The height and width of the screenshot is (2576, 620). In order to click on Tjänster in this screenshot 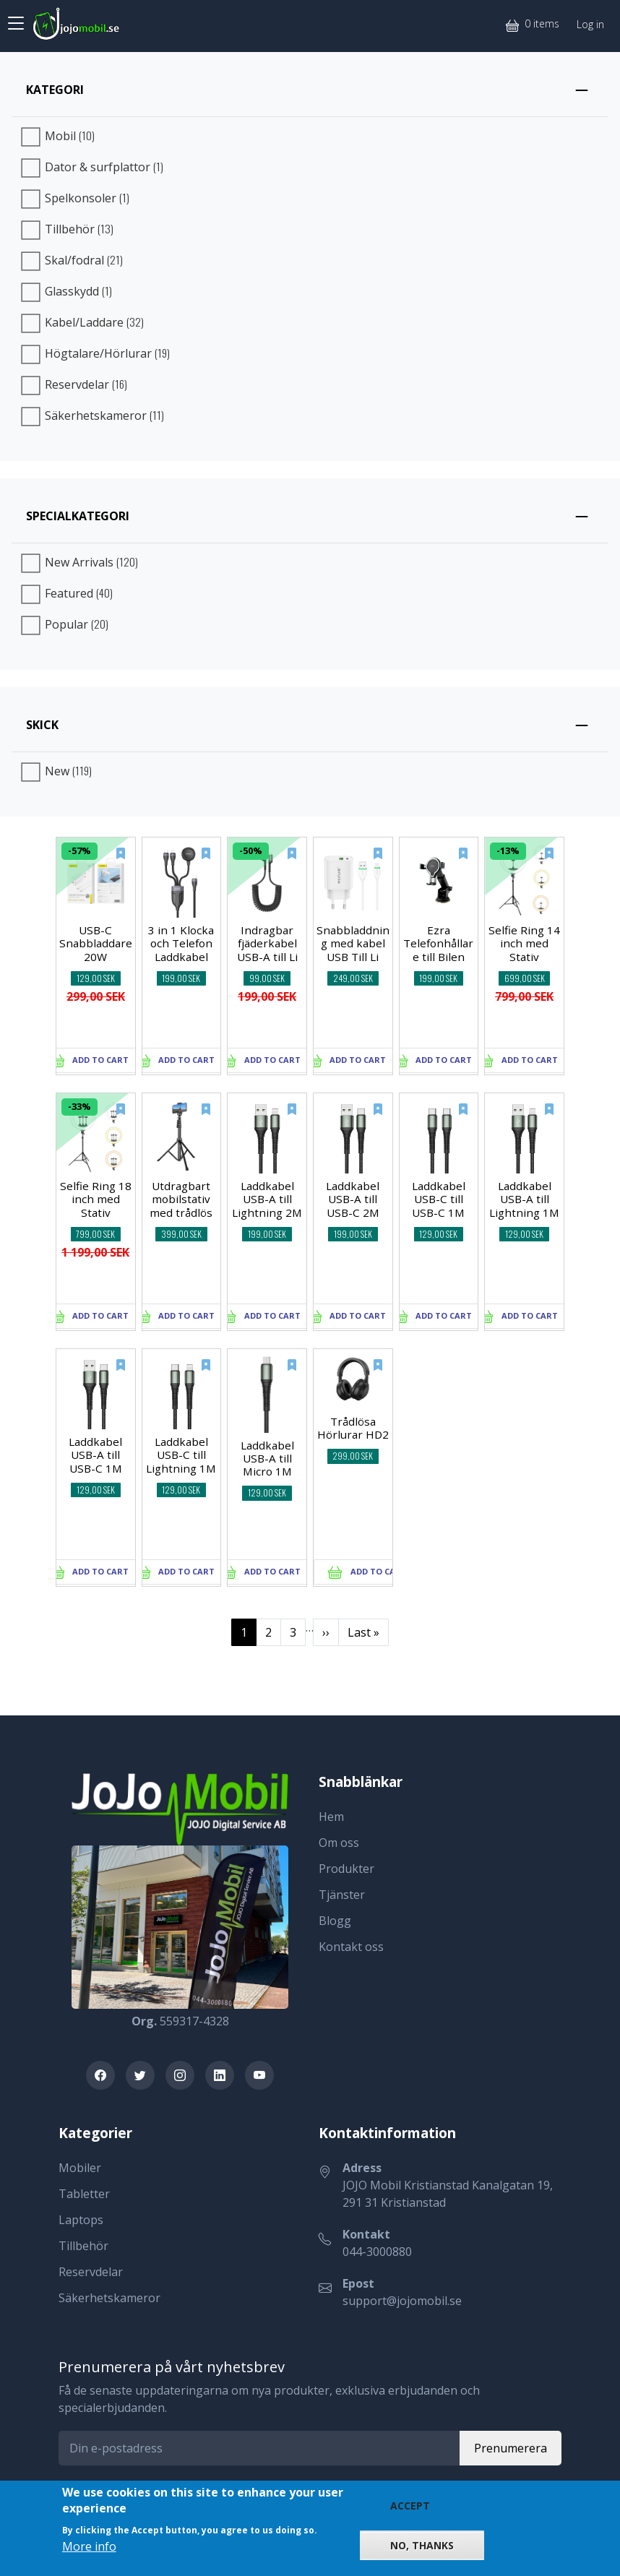, I will do `click(342, 1895)`.